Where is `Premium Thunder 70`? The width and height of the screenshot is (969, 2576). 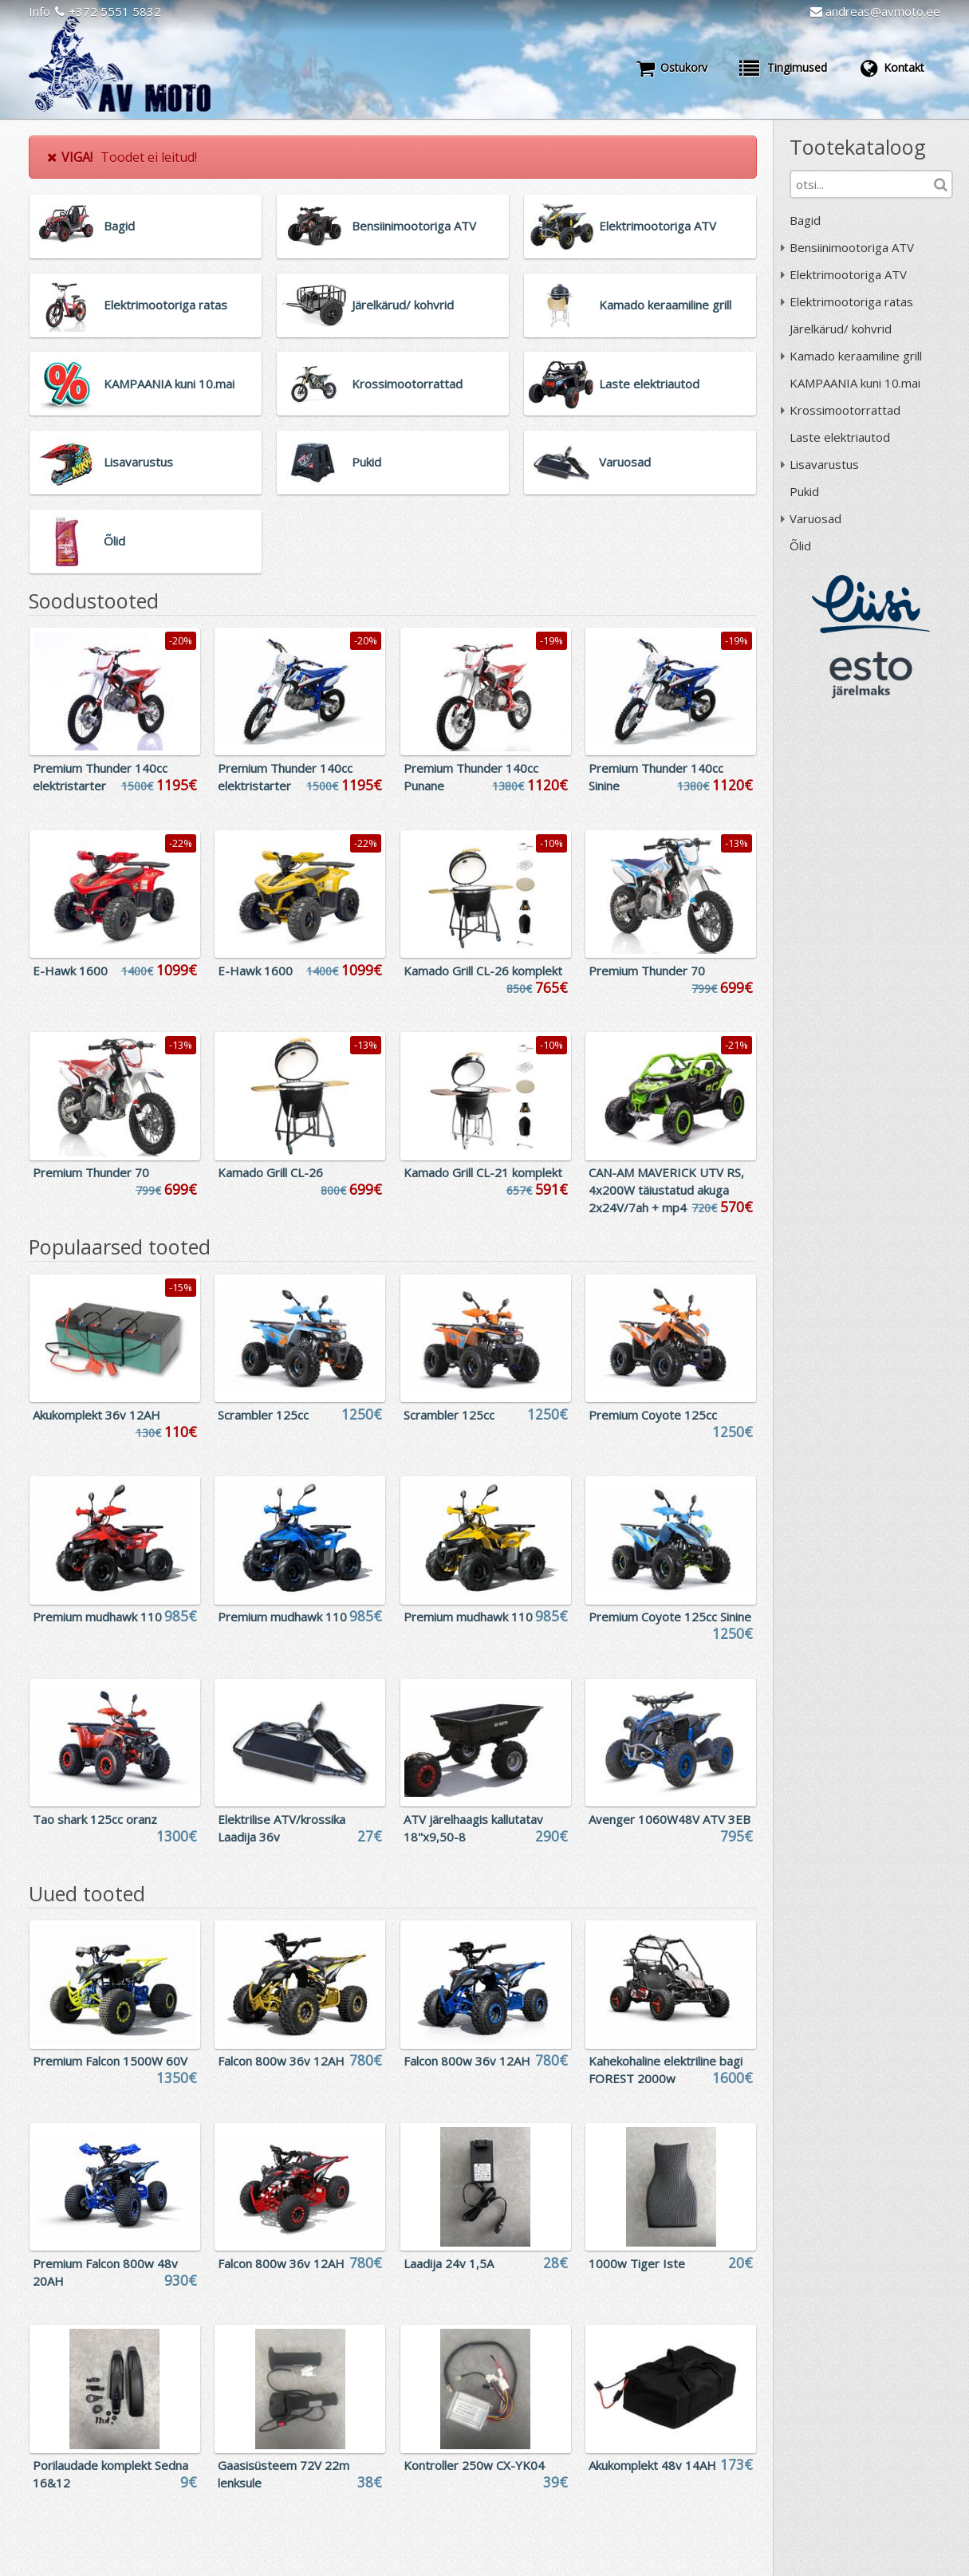
Premium Thunder 70 is located at coordinates (647, 971).